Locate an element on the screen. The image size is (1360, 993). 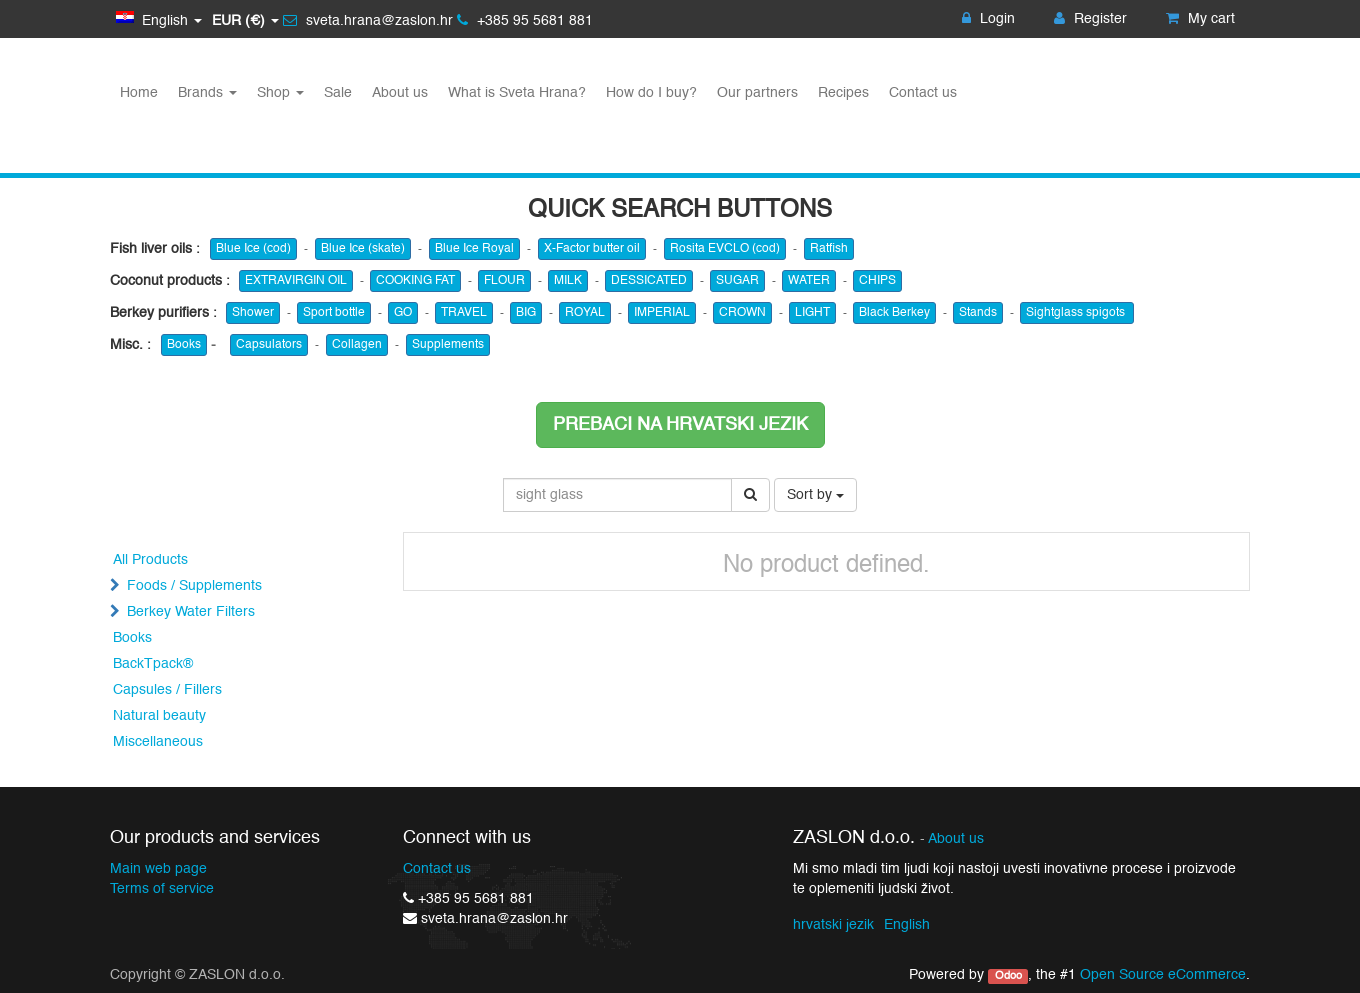
Berkey Water Filters is located at coordinates (191, 612).